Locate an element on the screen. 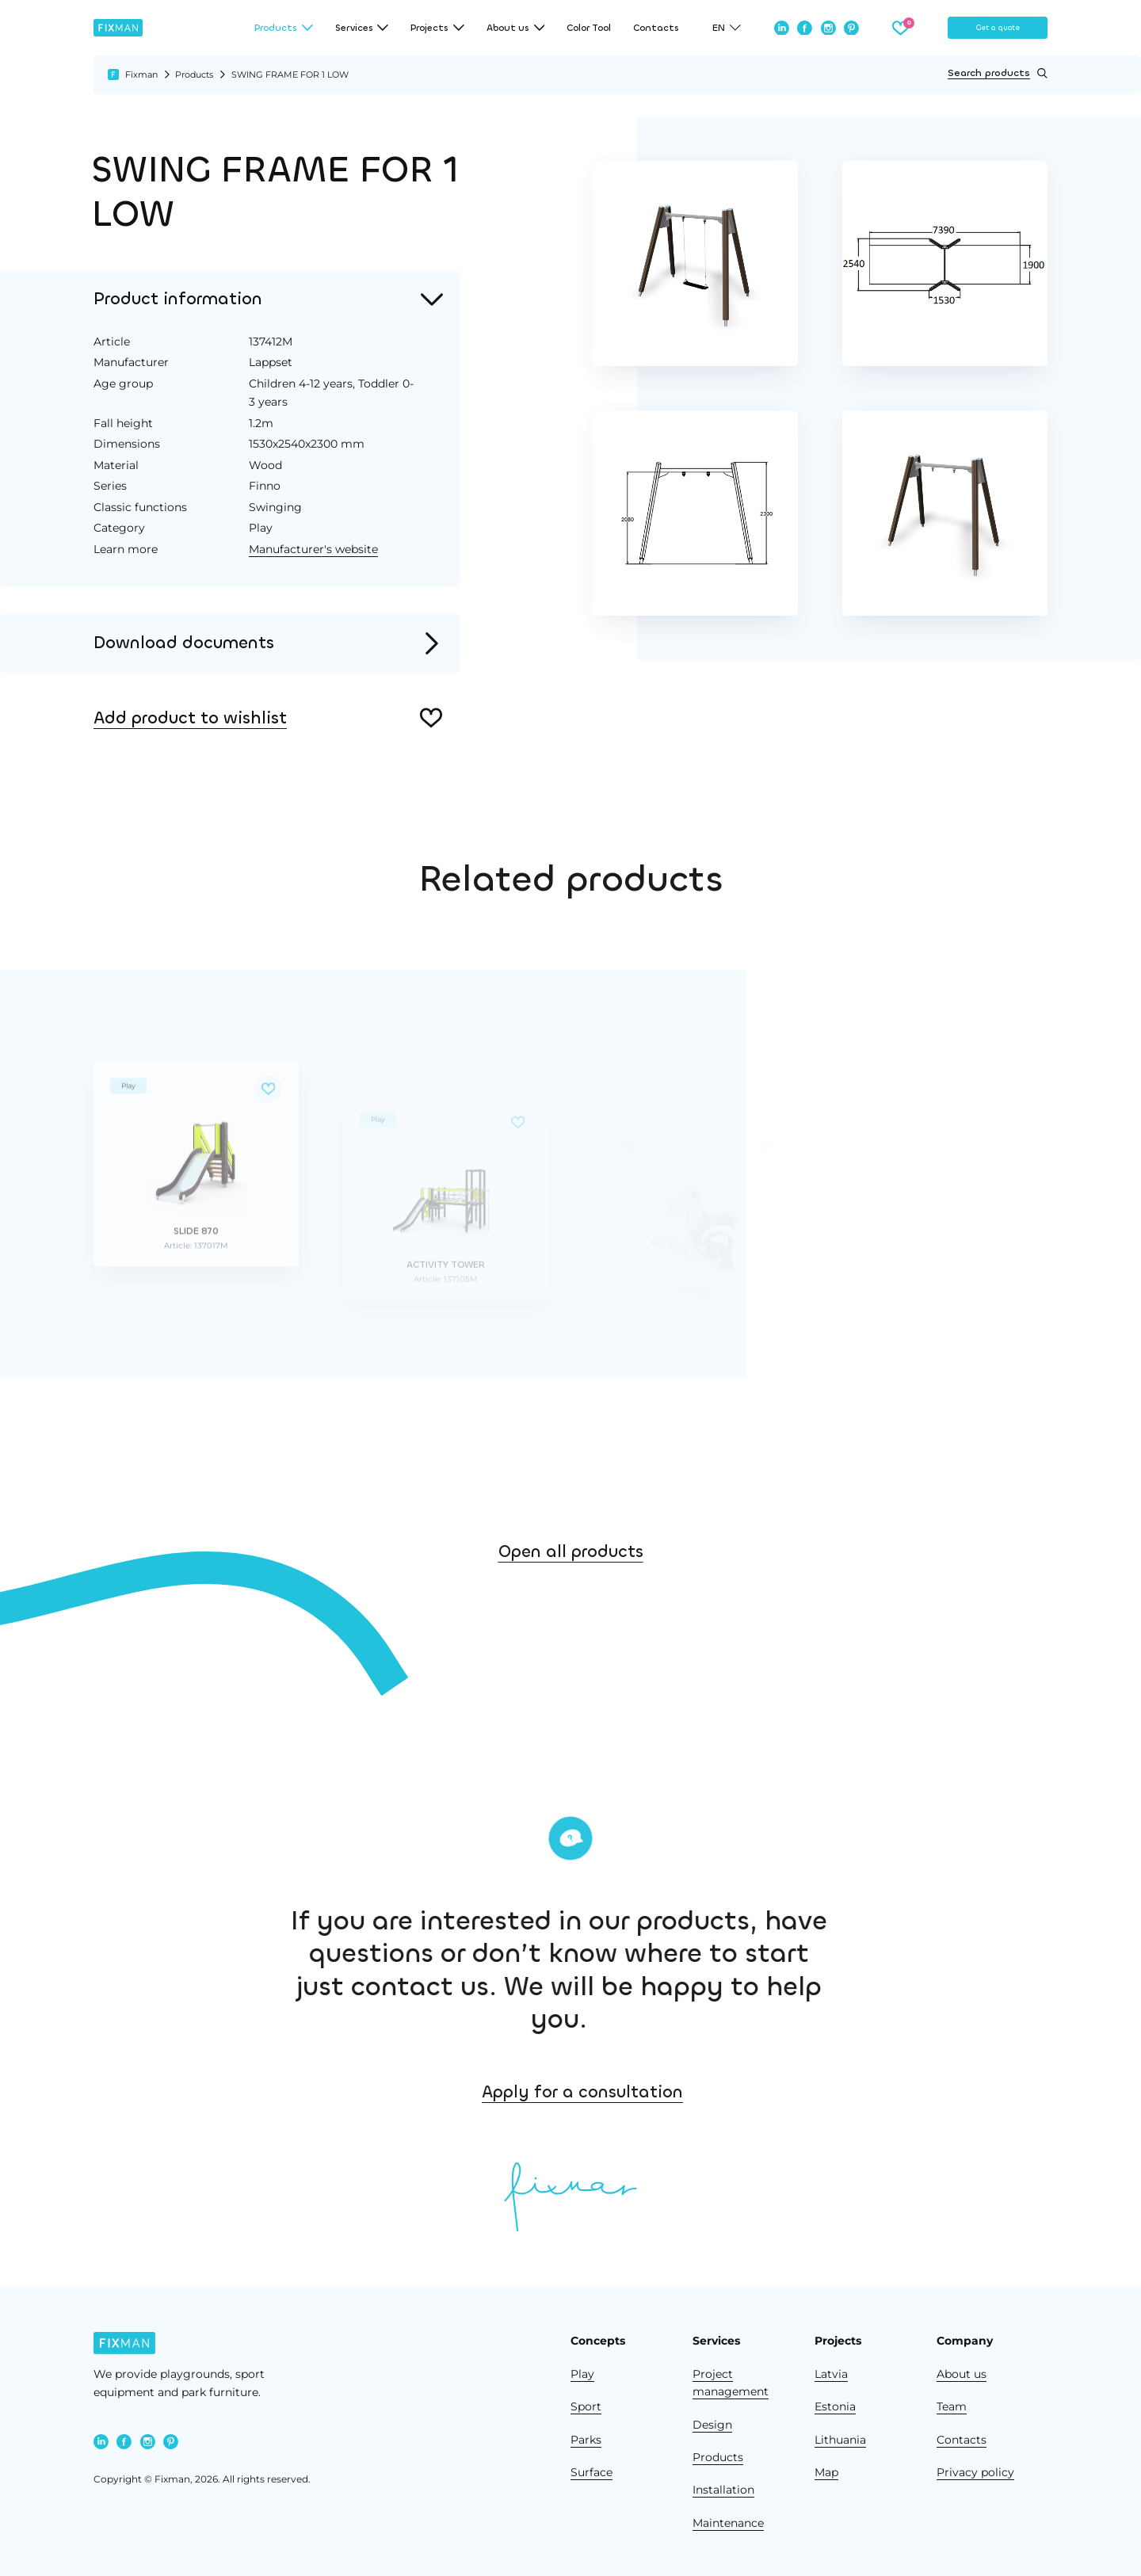  Maintenance is located at coordinates (728, 2523).